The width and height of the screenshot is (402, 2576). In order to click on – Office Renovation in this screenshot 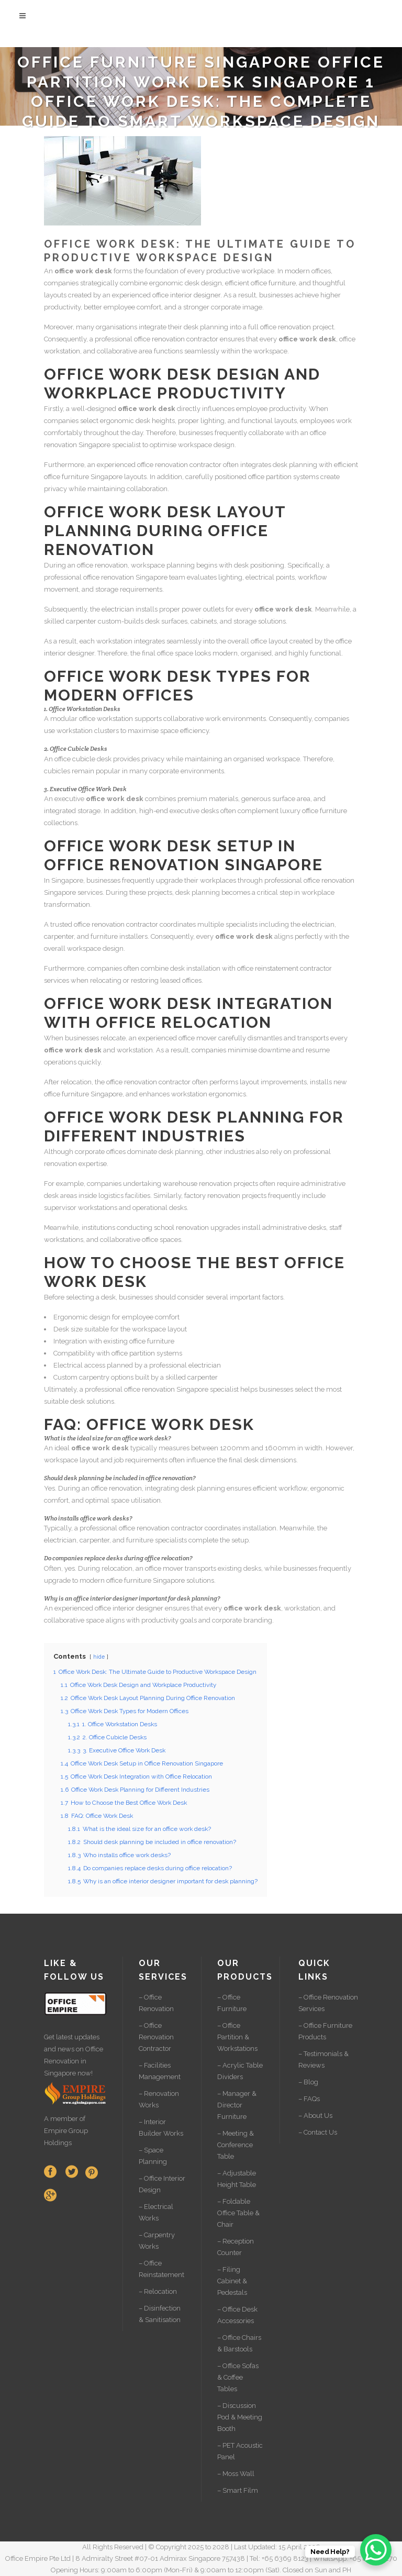, I will do `click(156, 2003)`.